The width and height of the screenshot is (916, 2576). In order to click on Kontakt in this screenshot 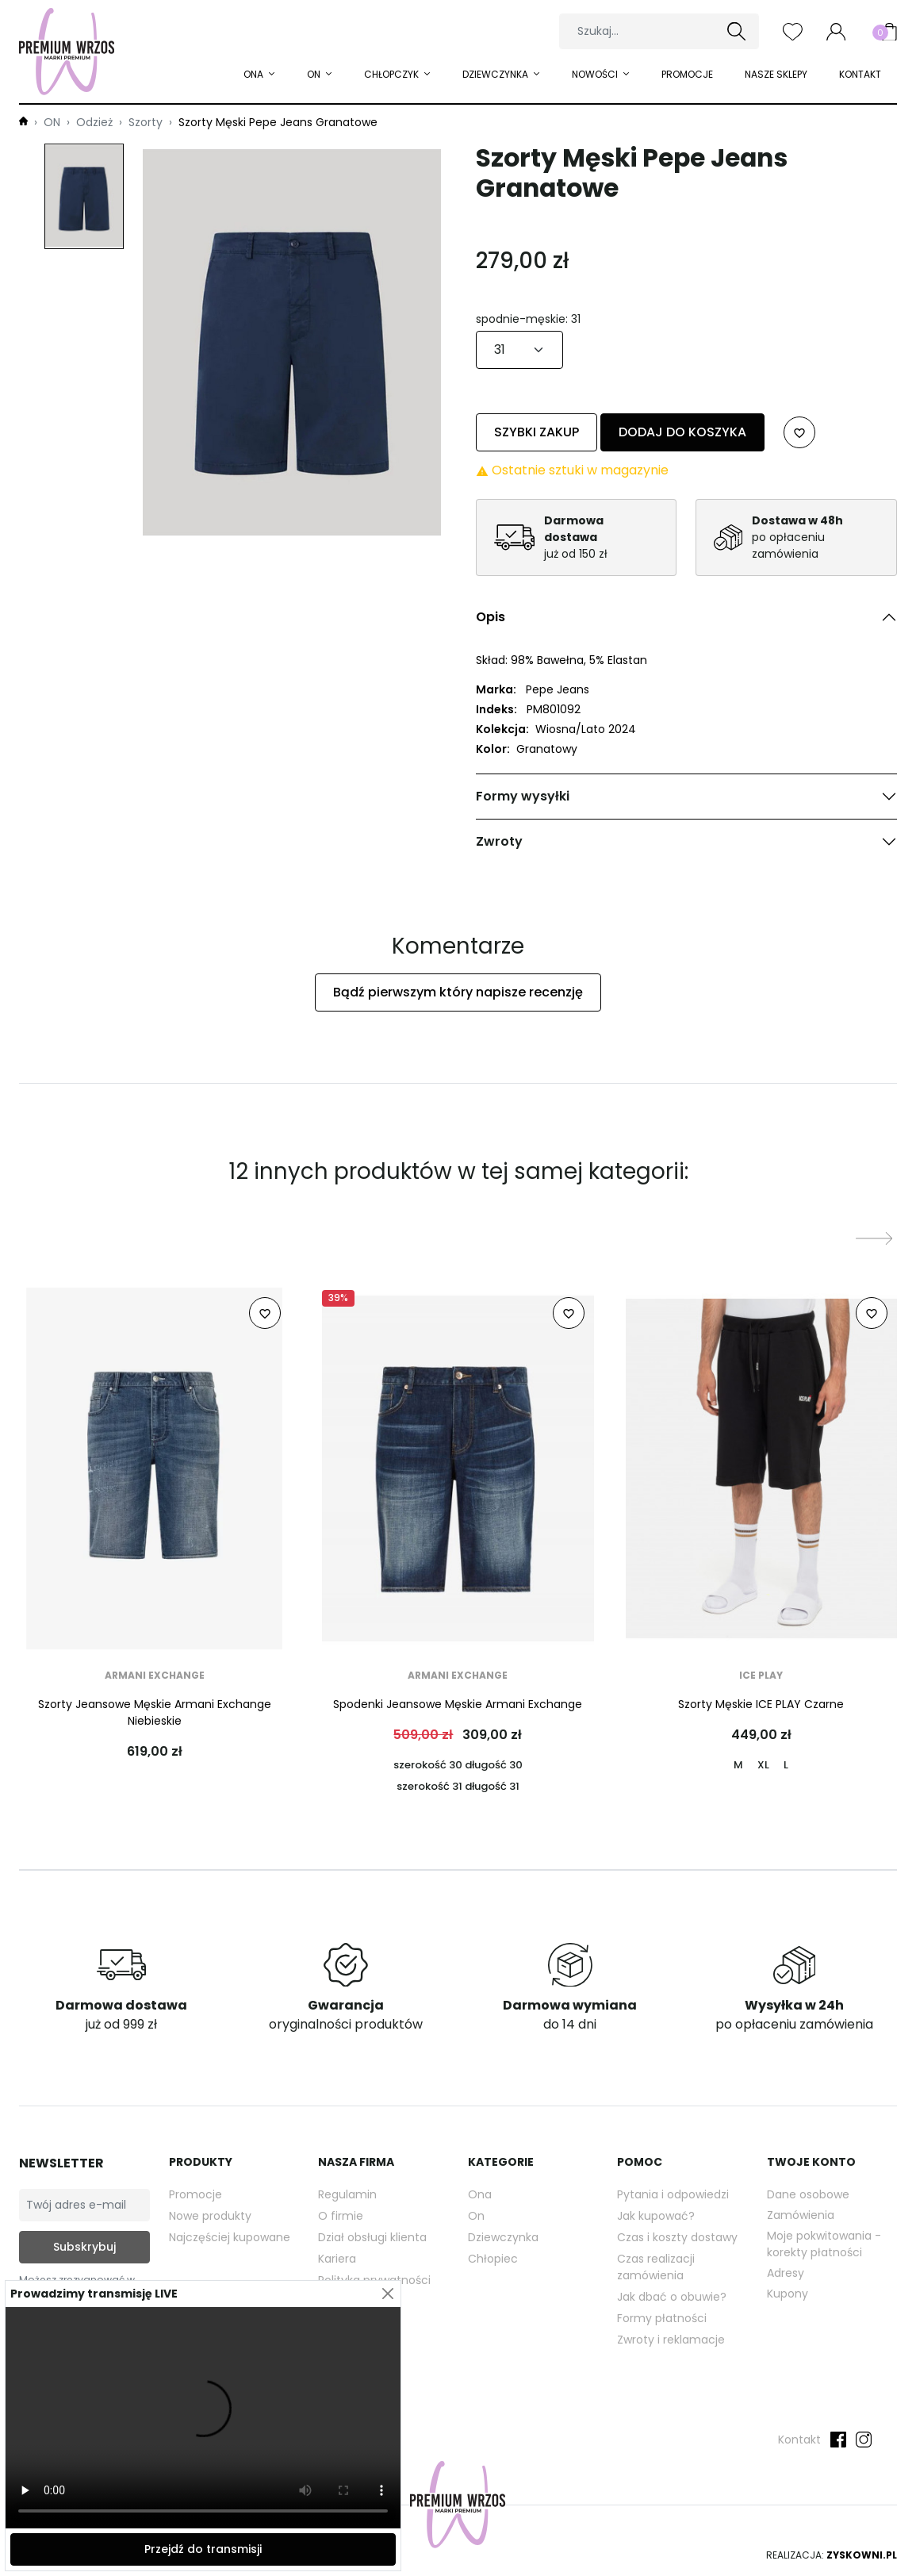, I will do `click(860, 74)`.